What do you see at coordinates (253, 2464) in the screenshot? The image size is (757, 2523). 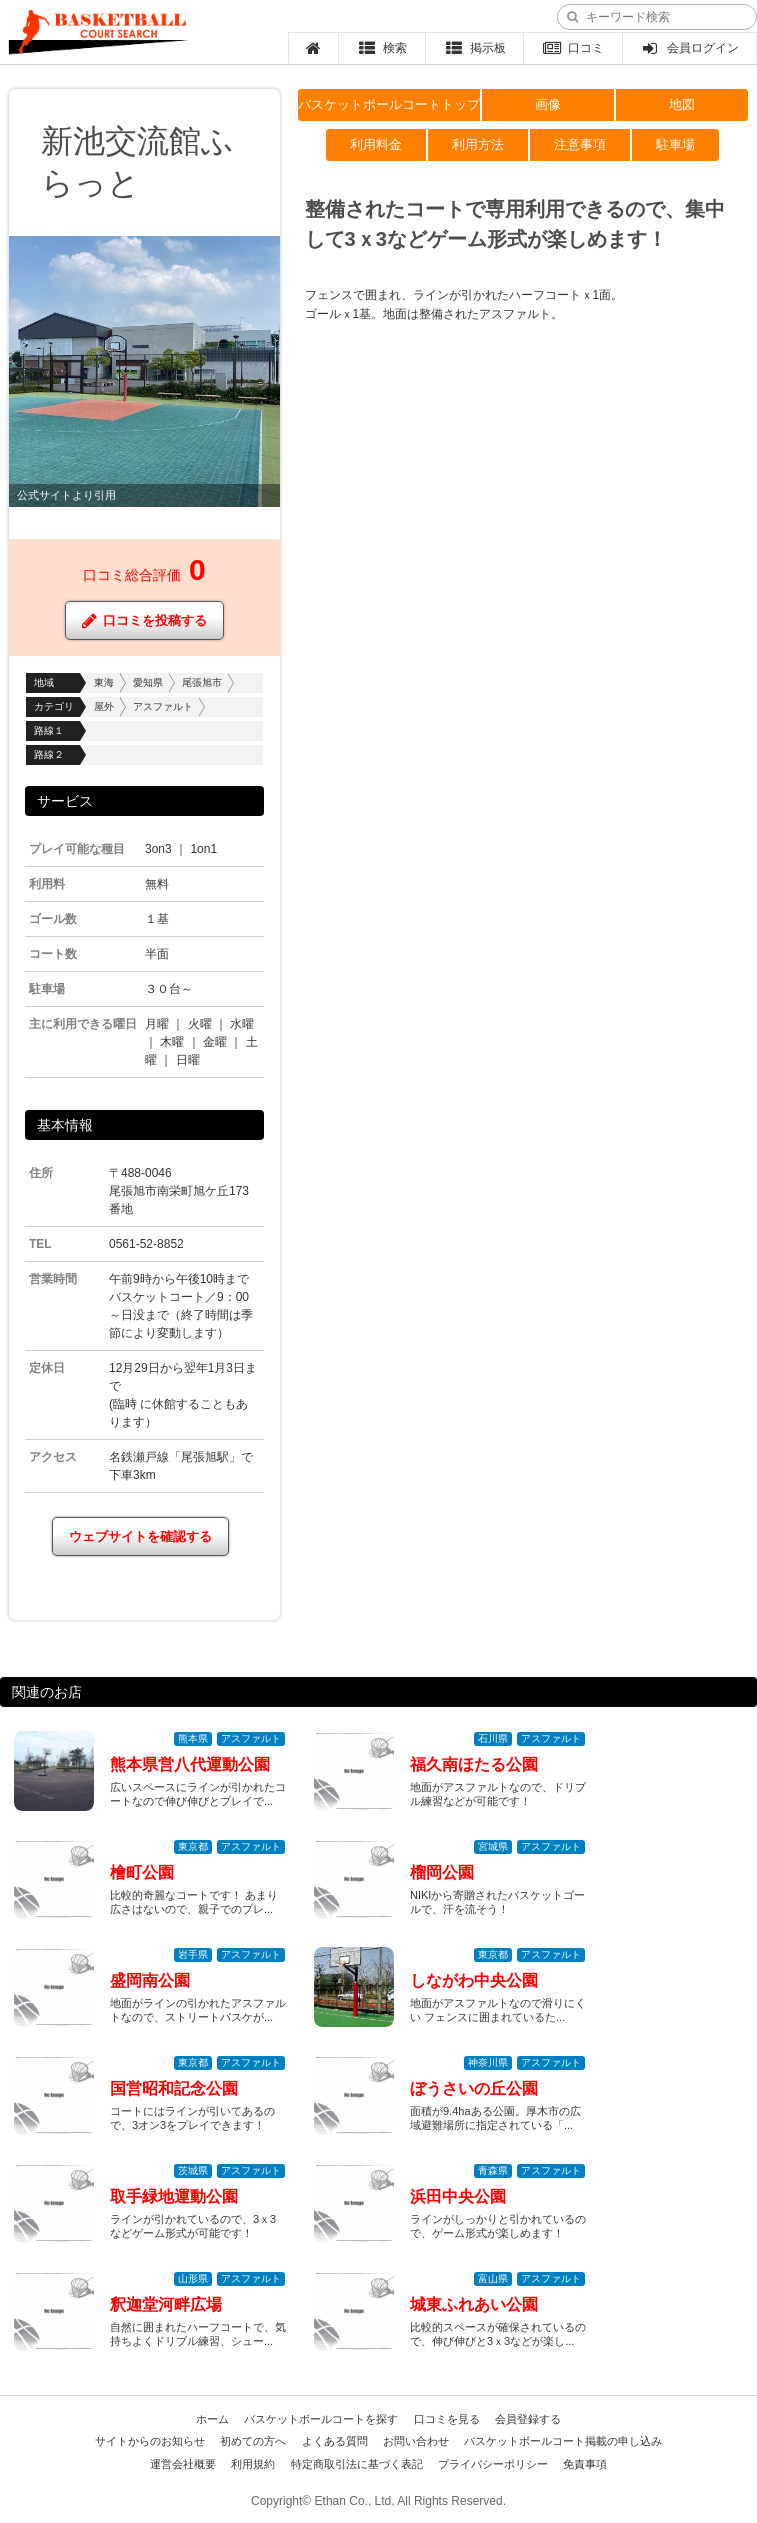 I see `利用規約` at bounding box center [253, 2464].